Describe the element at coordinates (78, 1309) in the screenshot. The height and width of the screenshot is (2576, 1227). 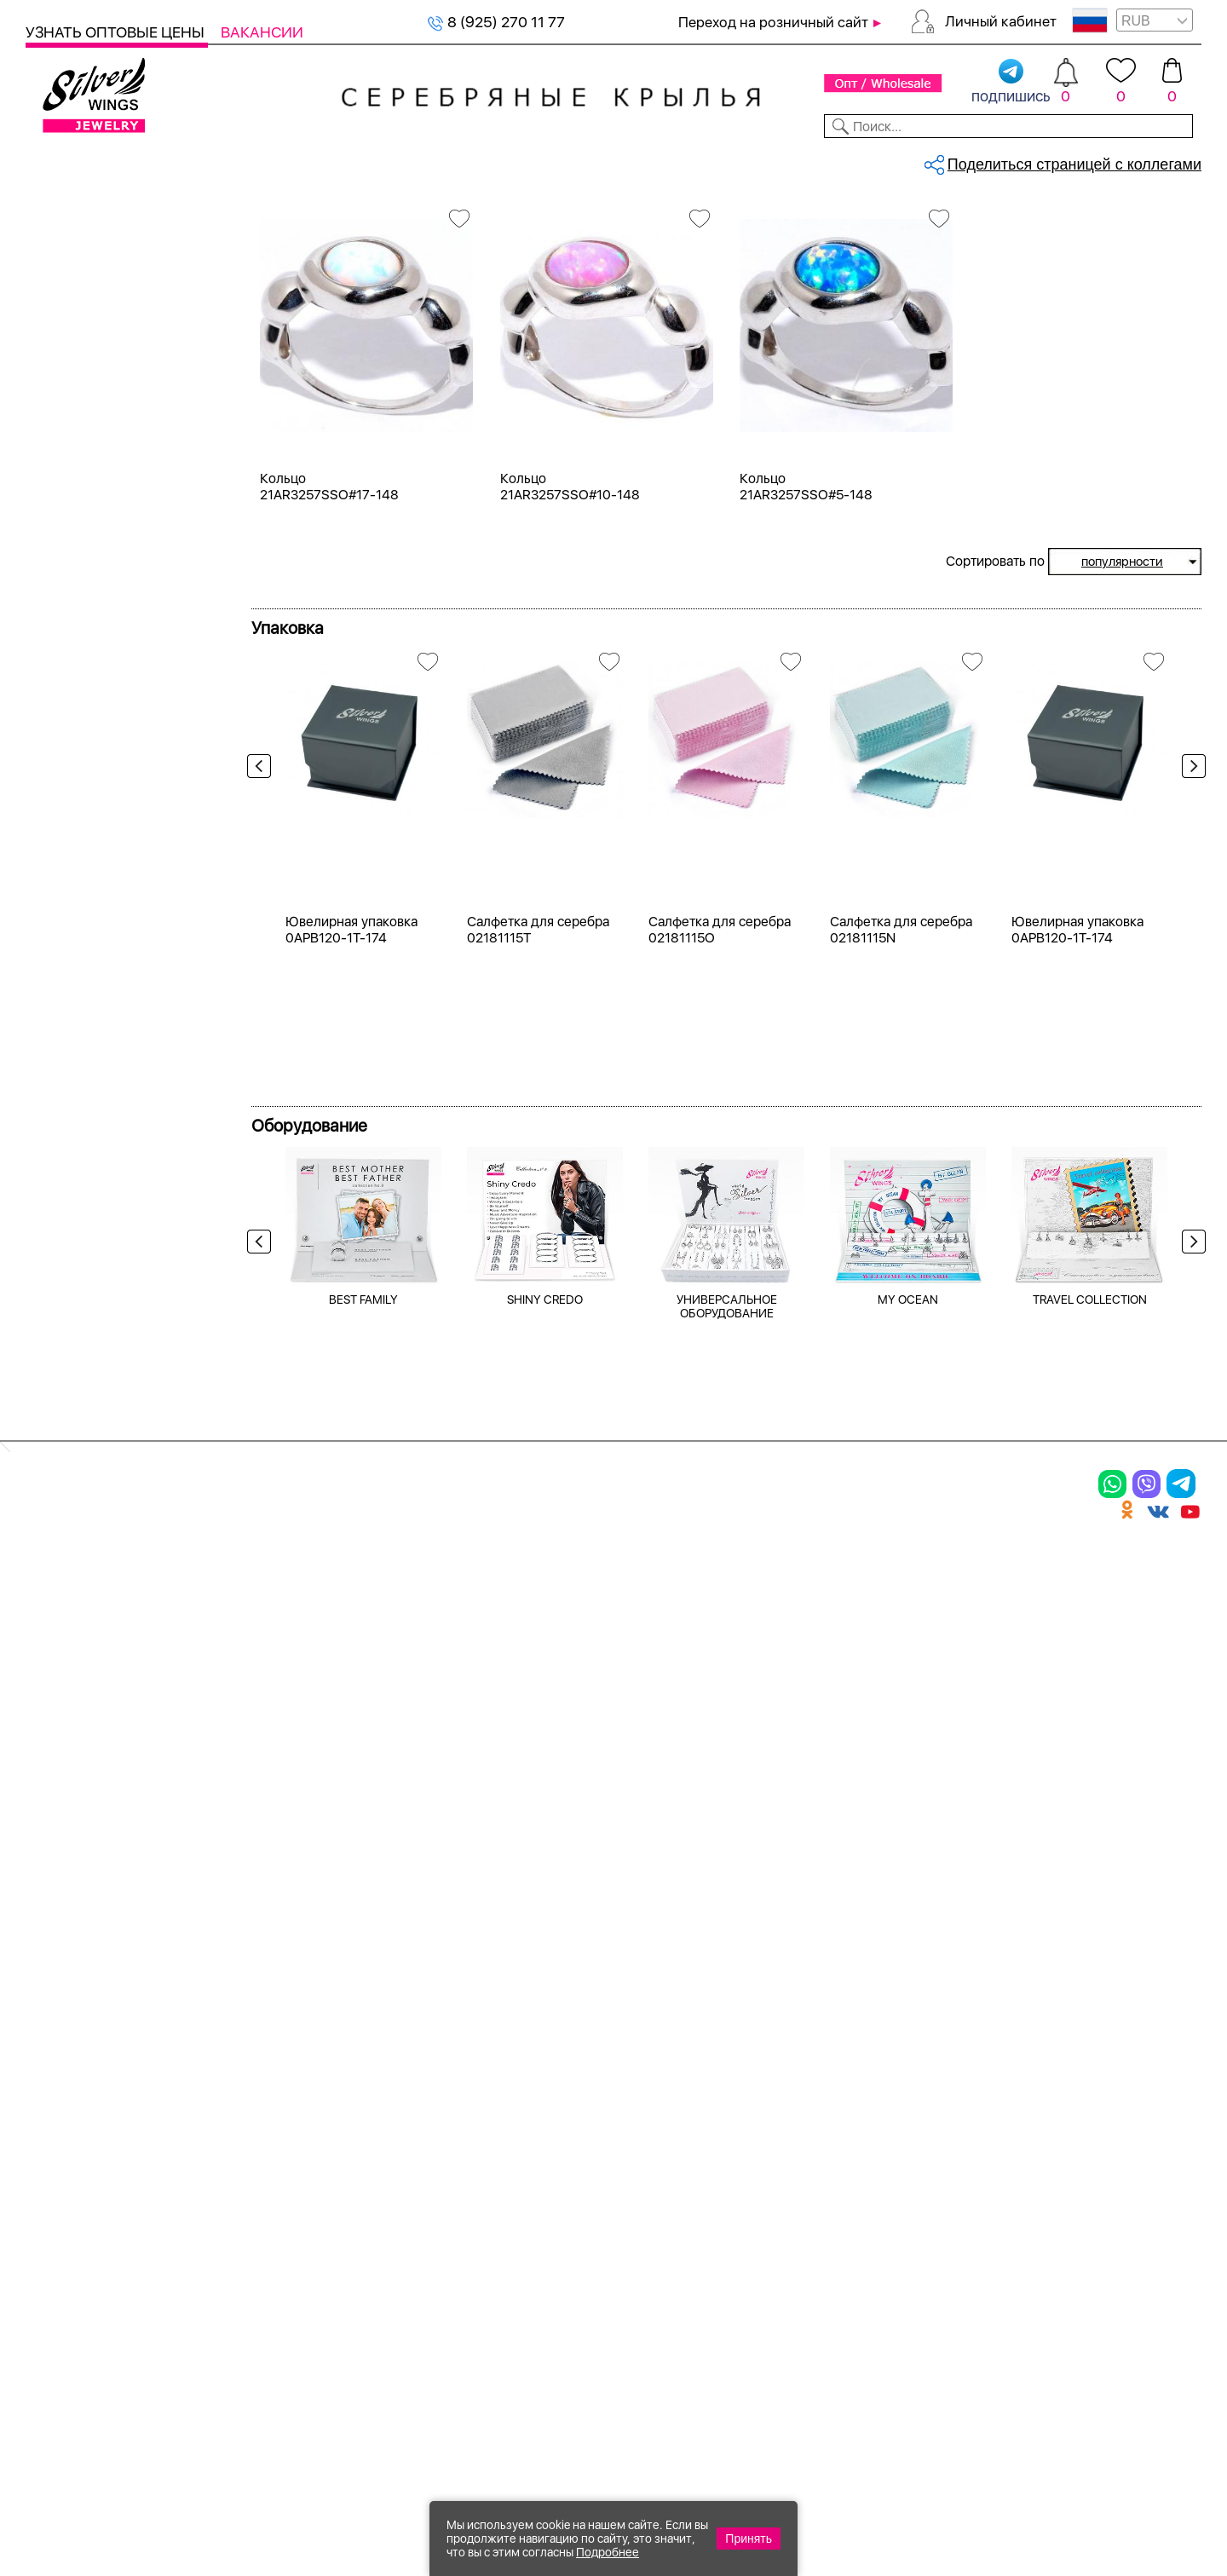
I see `до 500 ₽` at that location.